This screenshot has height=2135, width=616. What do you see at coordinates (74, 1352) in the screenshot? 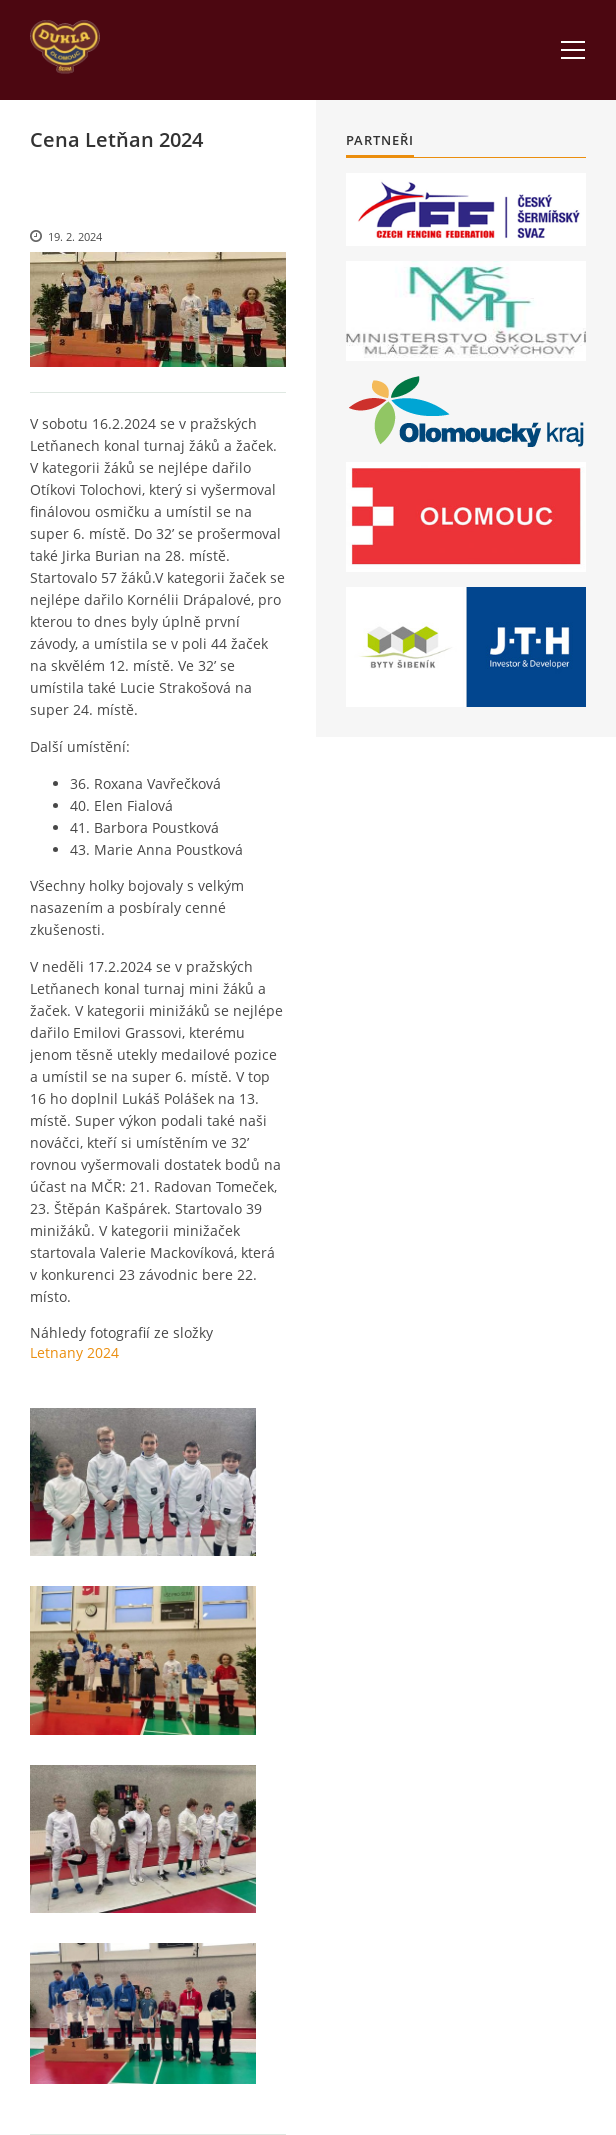
I see `Letnany 2024` at bounding box center [74, 1352].